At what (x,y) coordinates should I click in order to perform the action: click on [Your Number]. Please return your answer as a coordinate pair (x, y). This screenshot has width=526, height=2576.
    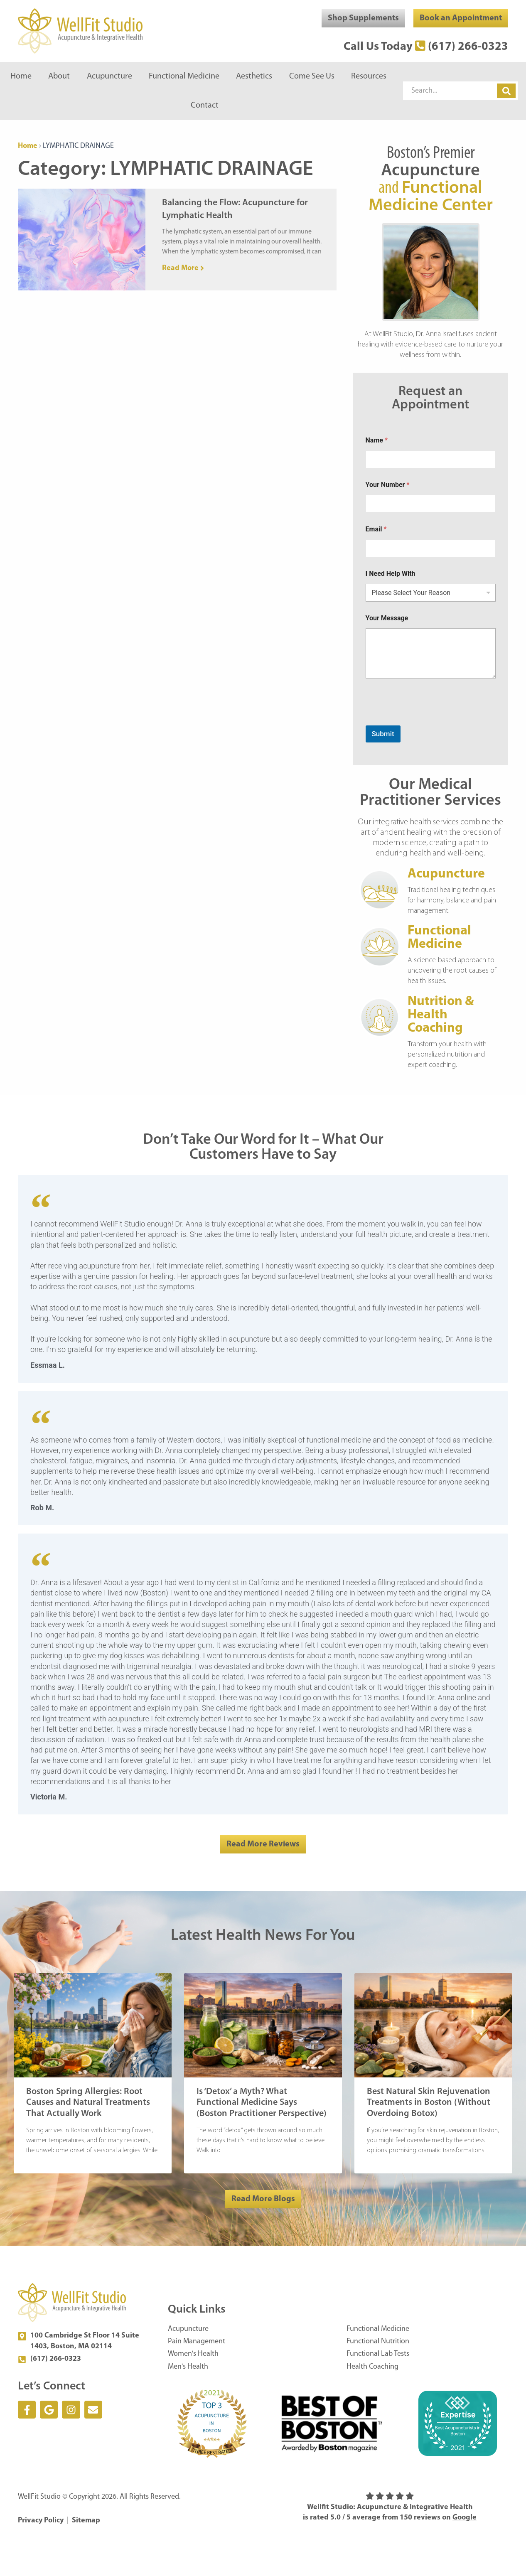
    Looking at the image, I should click on (431, 504).